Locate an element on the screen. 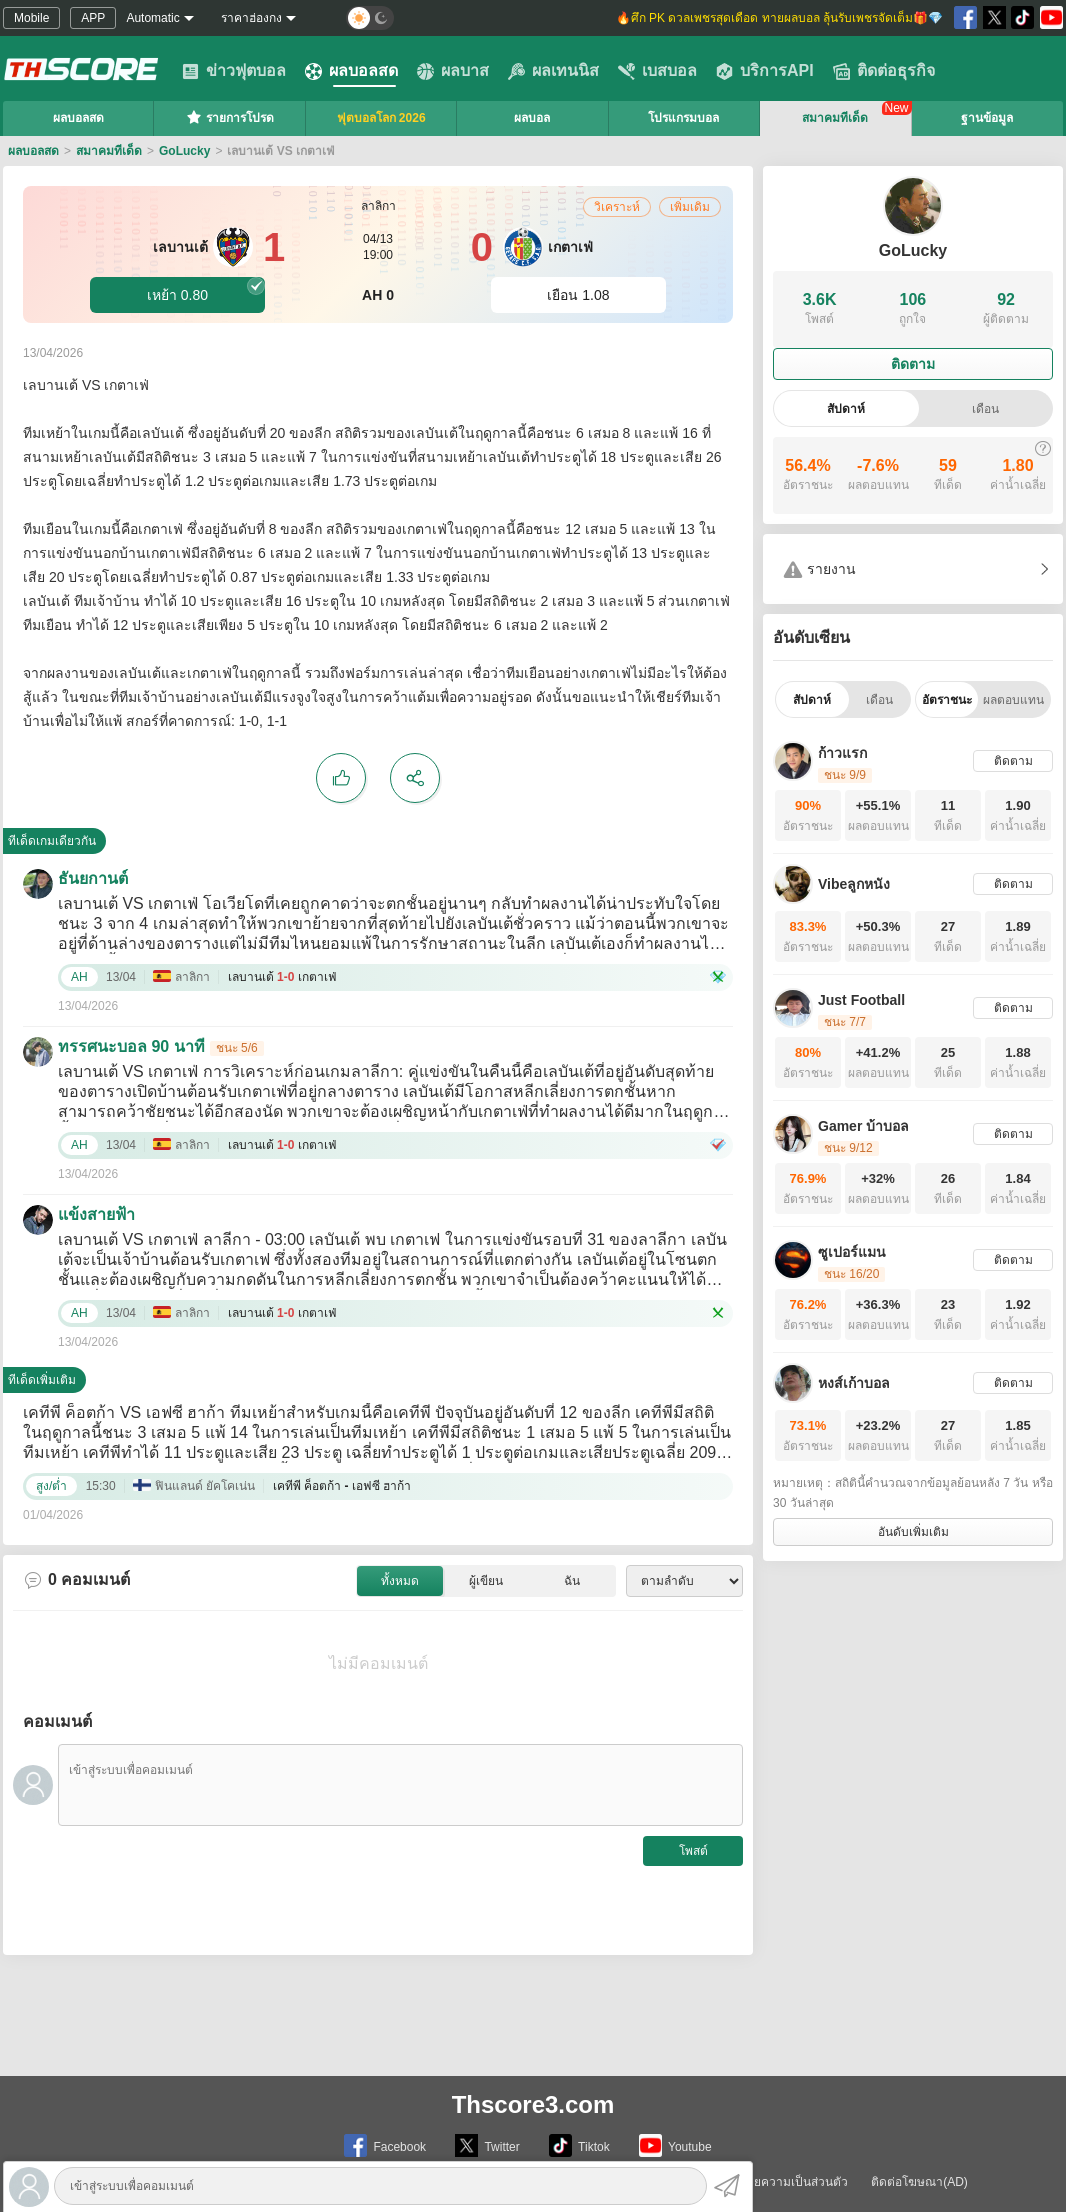 This screenshot has height=2212, width=1066. โพสต์ is located at coordinates (693, 1851).